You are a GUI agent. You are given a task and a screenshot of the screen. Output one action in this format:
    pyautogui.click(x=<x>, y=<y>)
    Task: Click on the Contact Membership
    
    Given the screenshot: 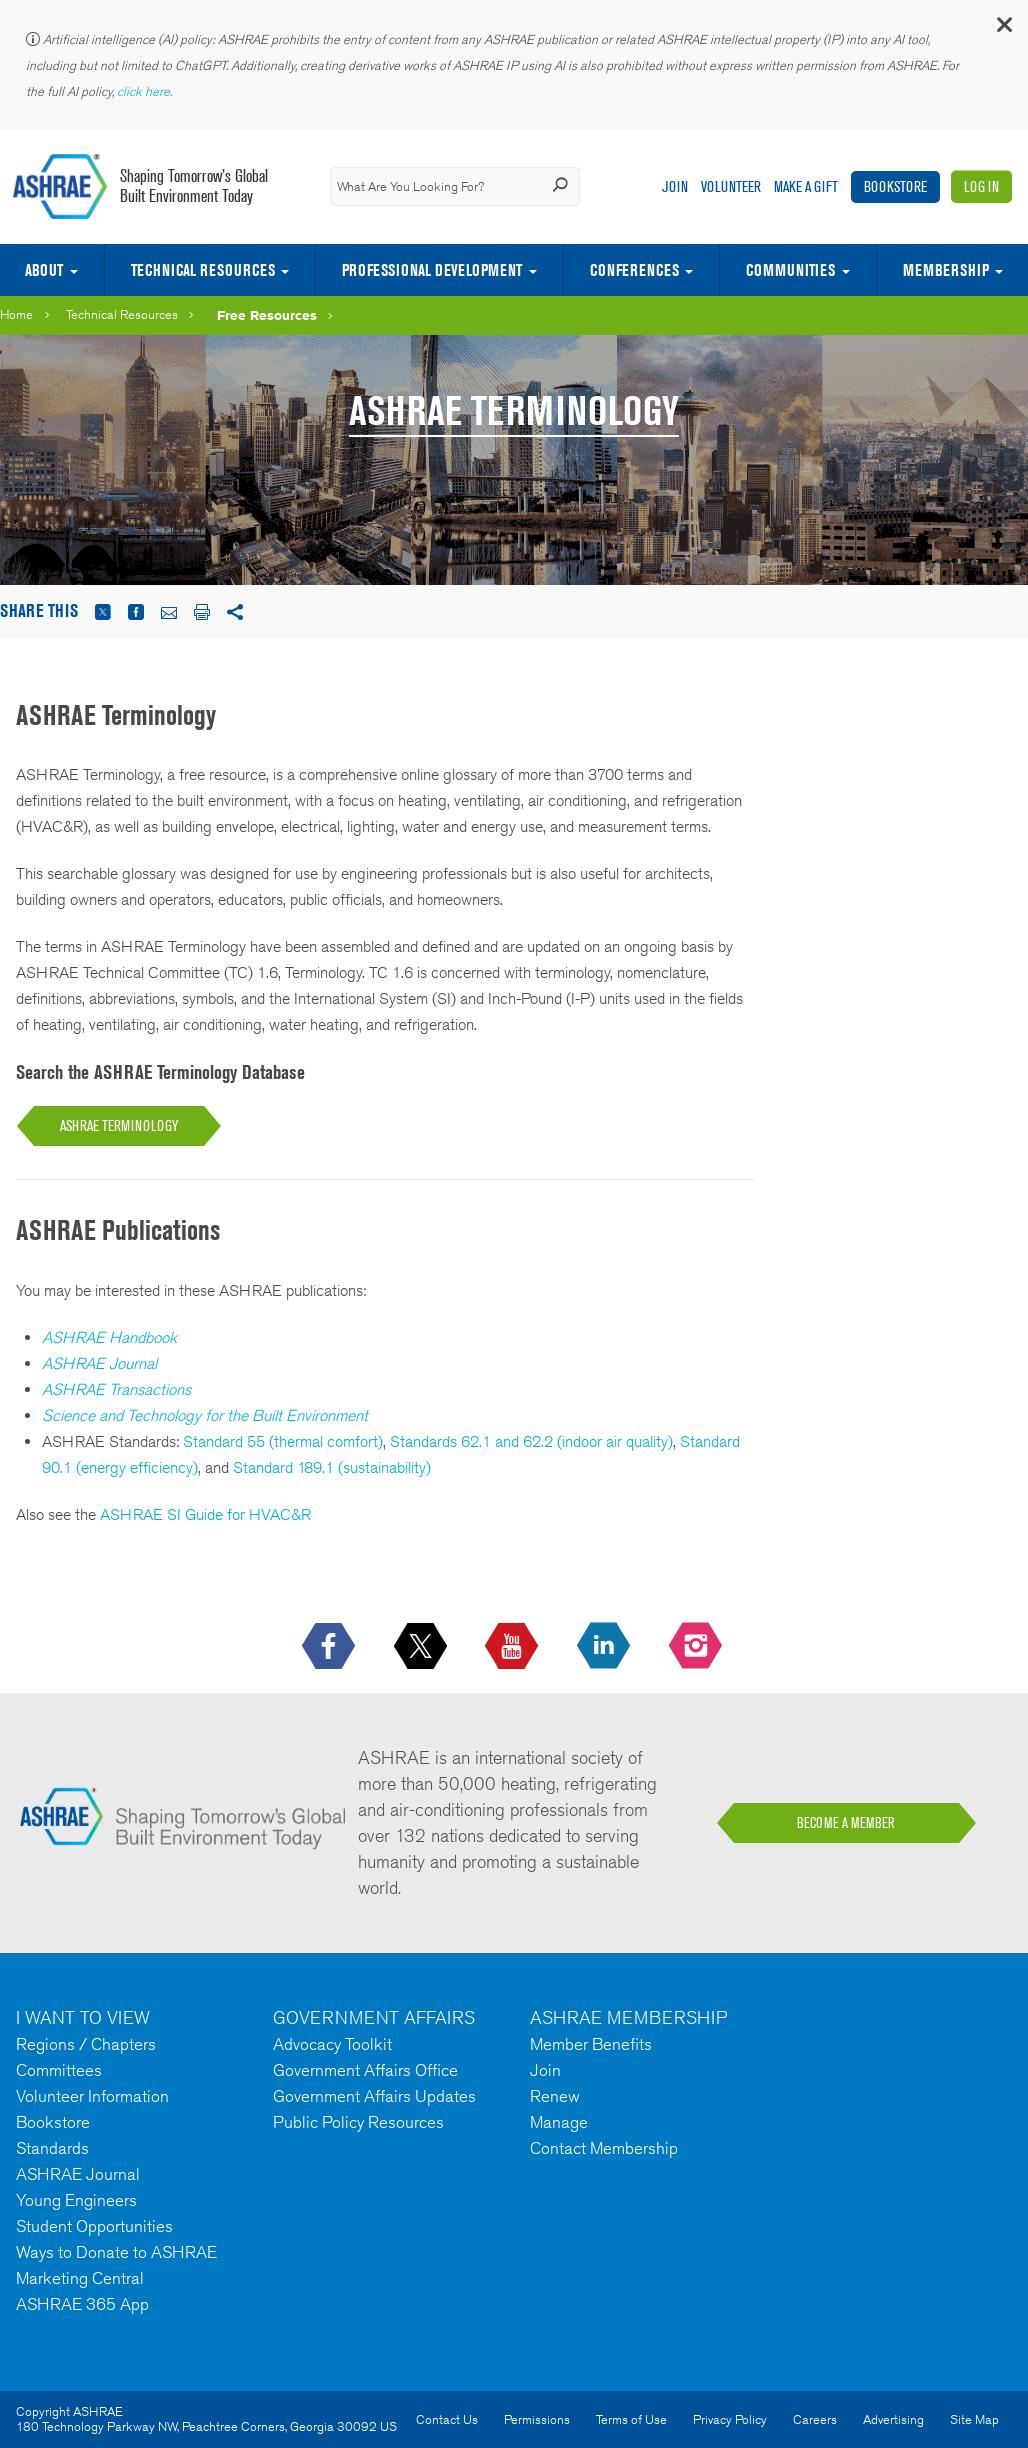 What is the action you would take?
    pyautogui.click(x=604, y=2148)
    